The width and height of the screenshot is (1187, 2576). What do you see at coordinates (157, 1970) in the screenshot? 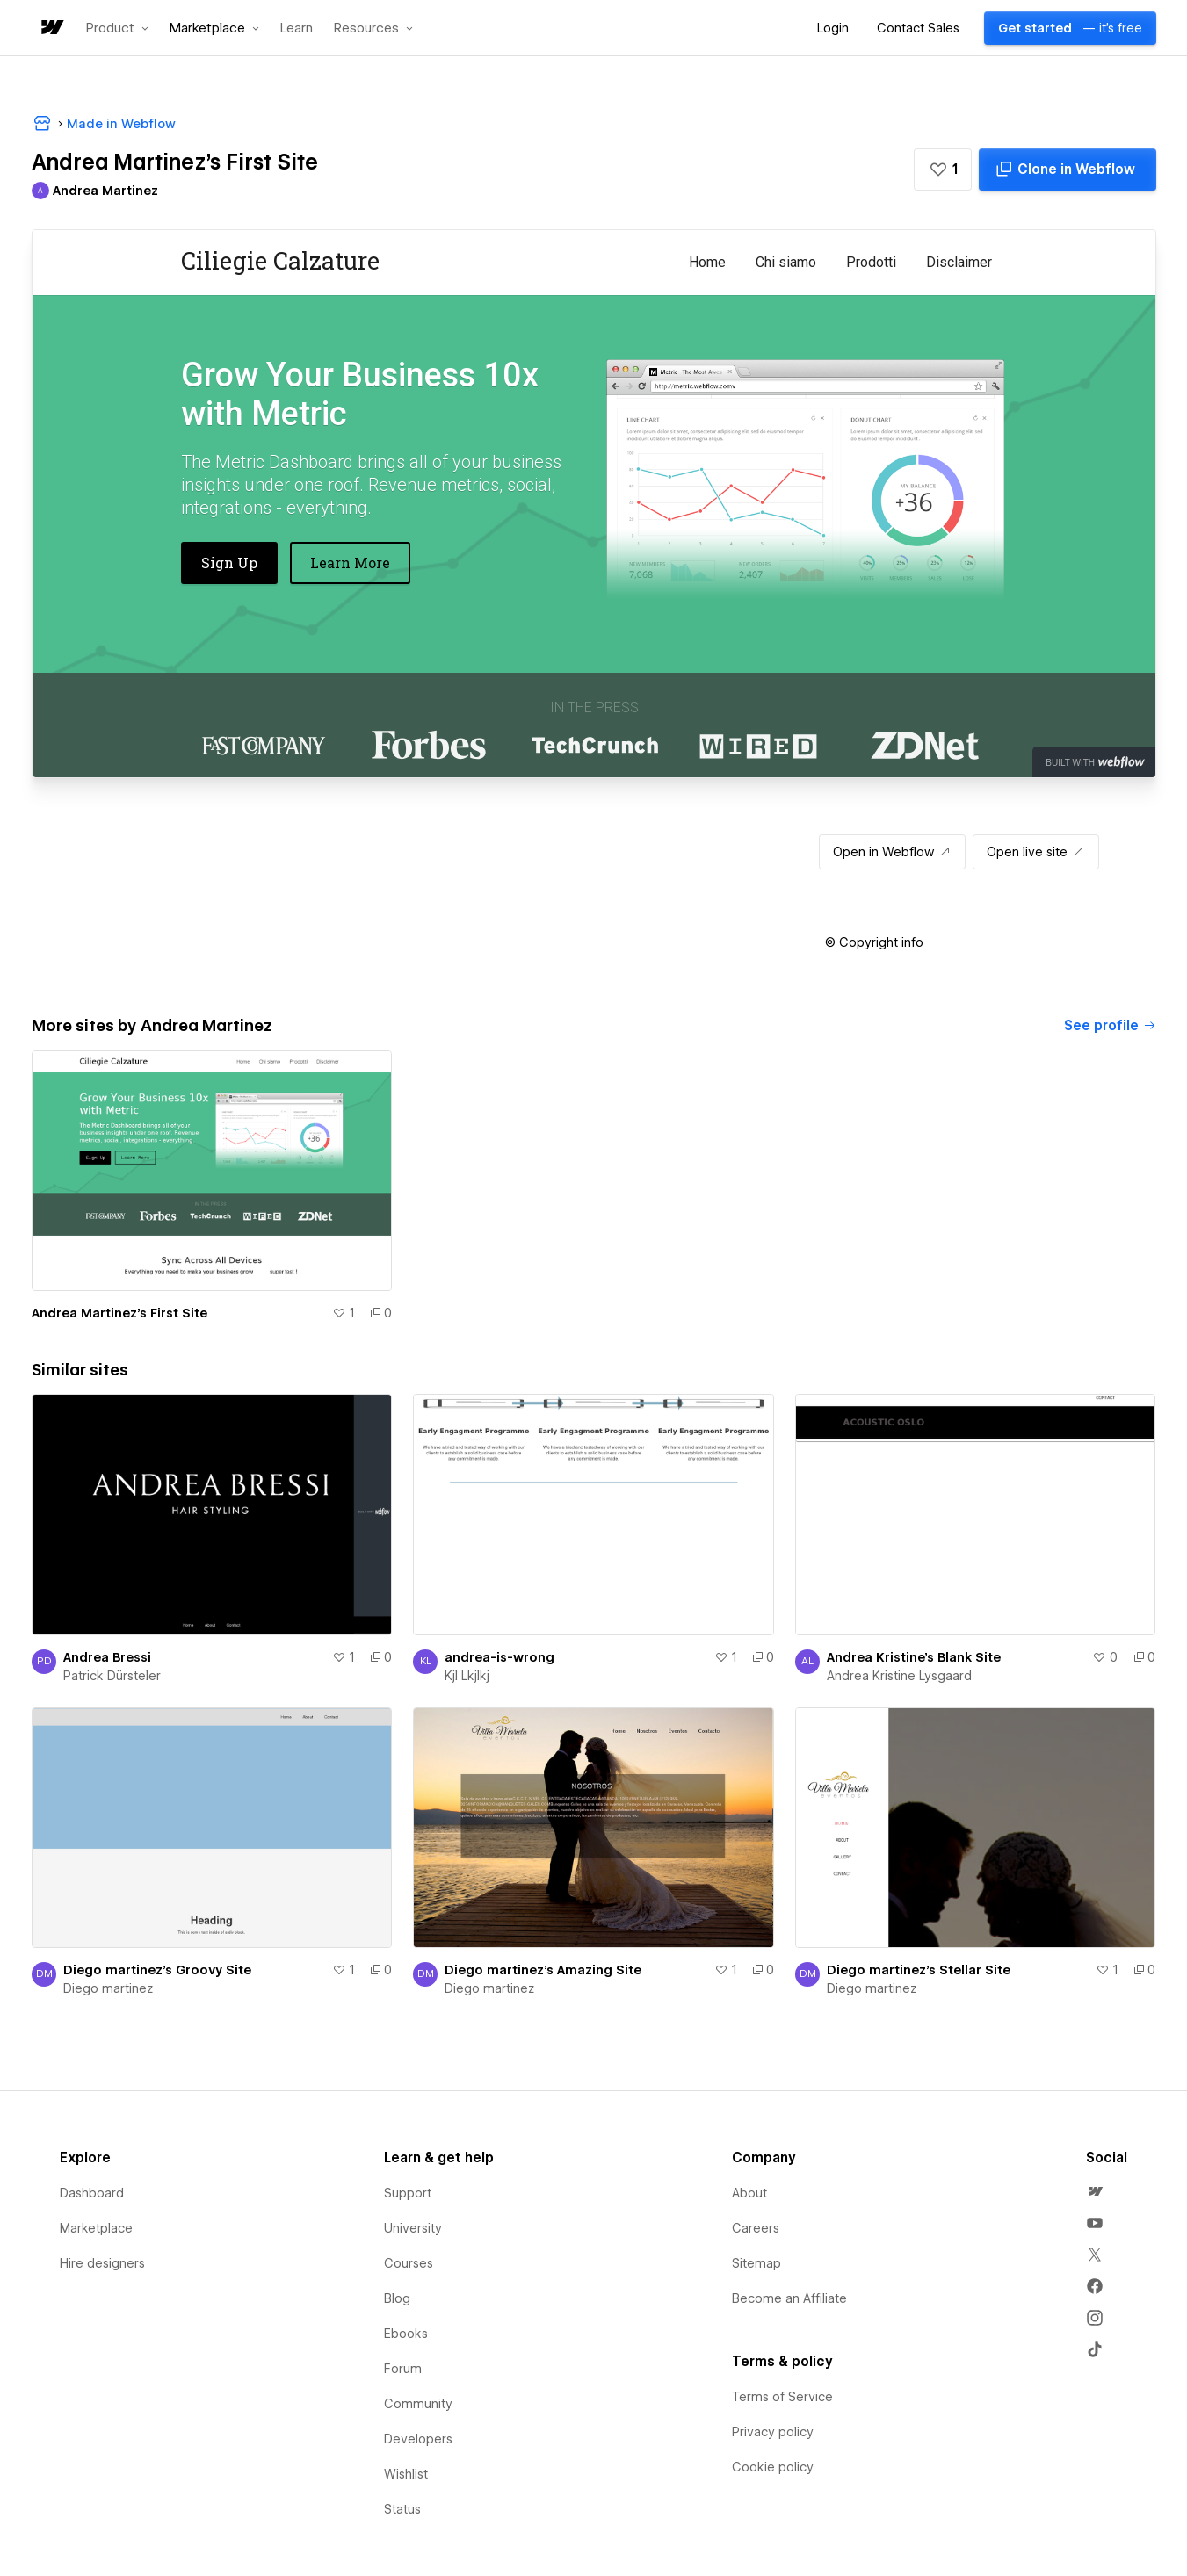
I see `Diego martinez's Groovy Site` at bounding box center [157, 1970].